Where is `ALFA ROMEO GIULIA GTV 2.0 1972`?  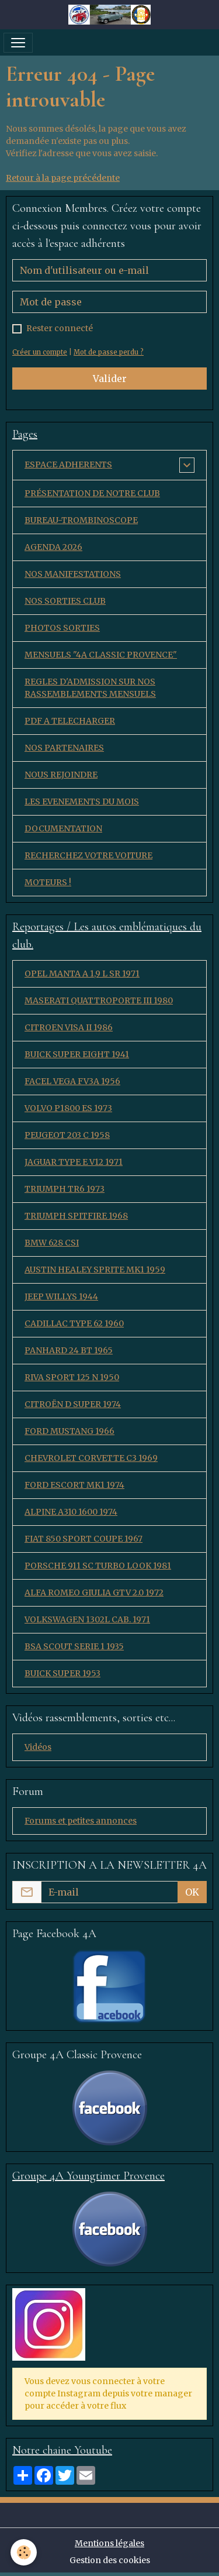 ALFA ROMEO GIULIA GTV 2.0 1972 is located at coordinates (94, 1592).